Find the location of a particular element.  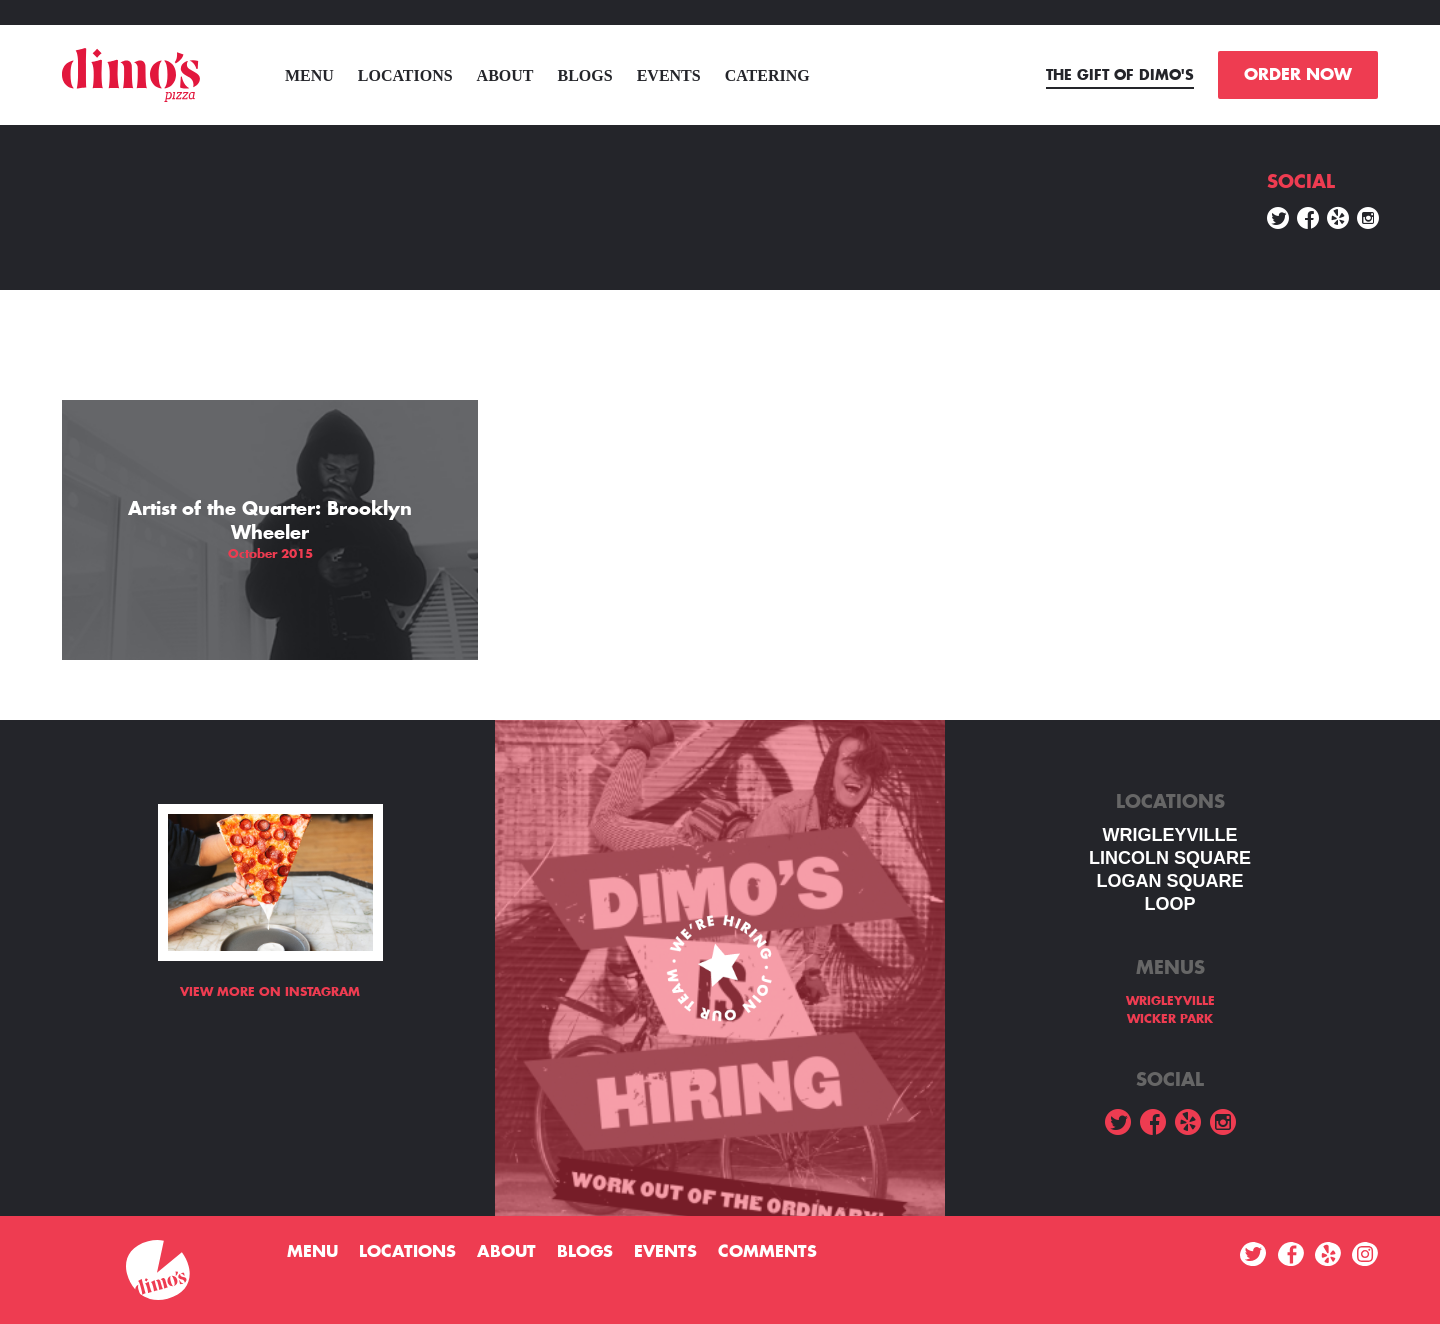

WICKER PARK is located at coordinates (1170, 1019).